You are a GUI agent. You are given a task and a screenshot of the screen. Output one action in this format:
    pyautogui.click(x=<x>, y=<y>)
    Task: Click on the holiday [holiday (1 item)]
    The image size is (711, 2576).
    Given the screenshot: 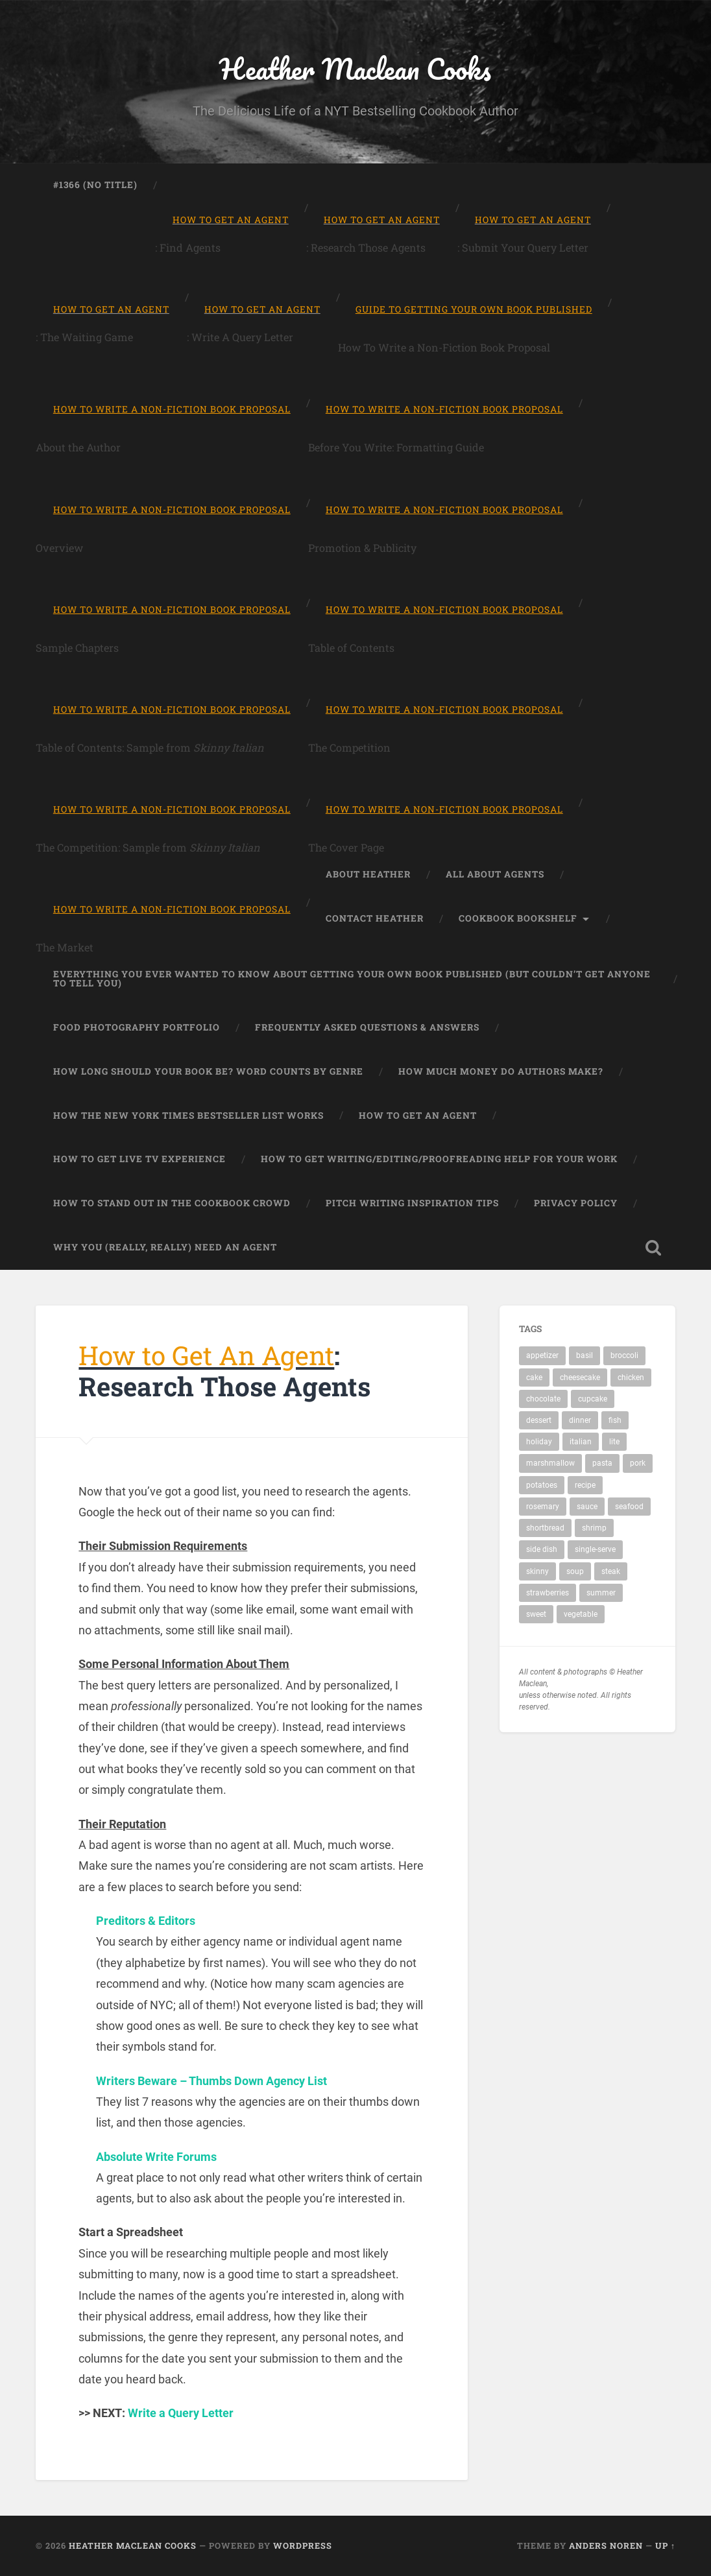 What is the action you would take?
    pyautogui.click(x=539, y=1442)
    